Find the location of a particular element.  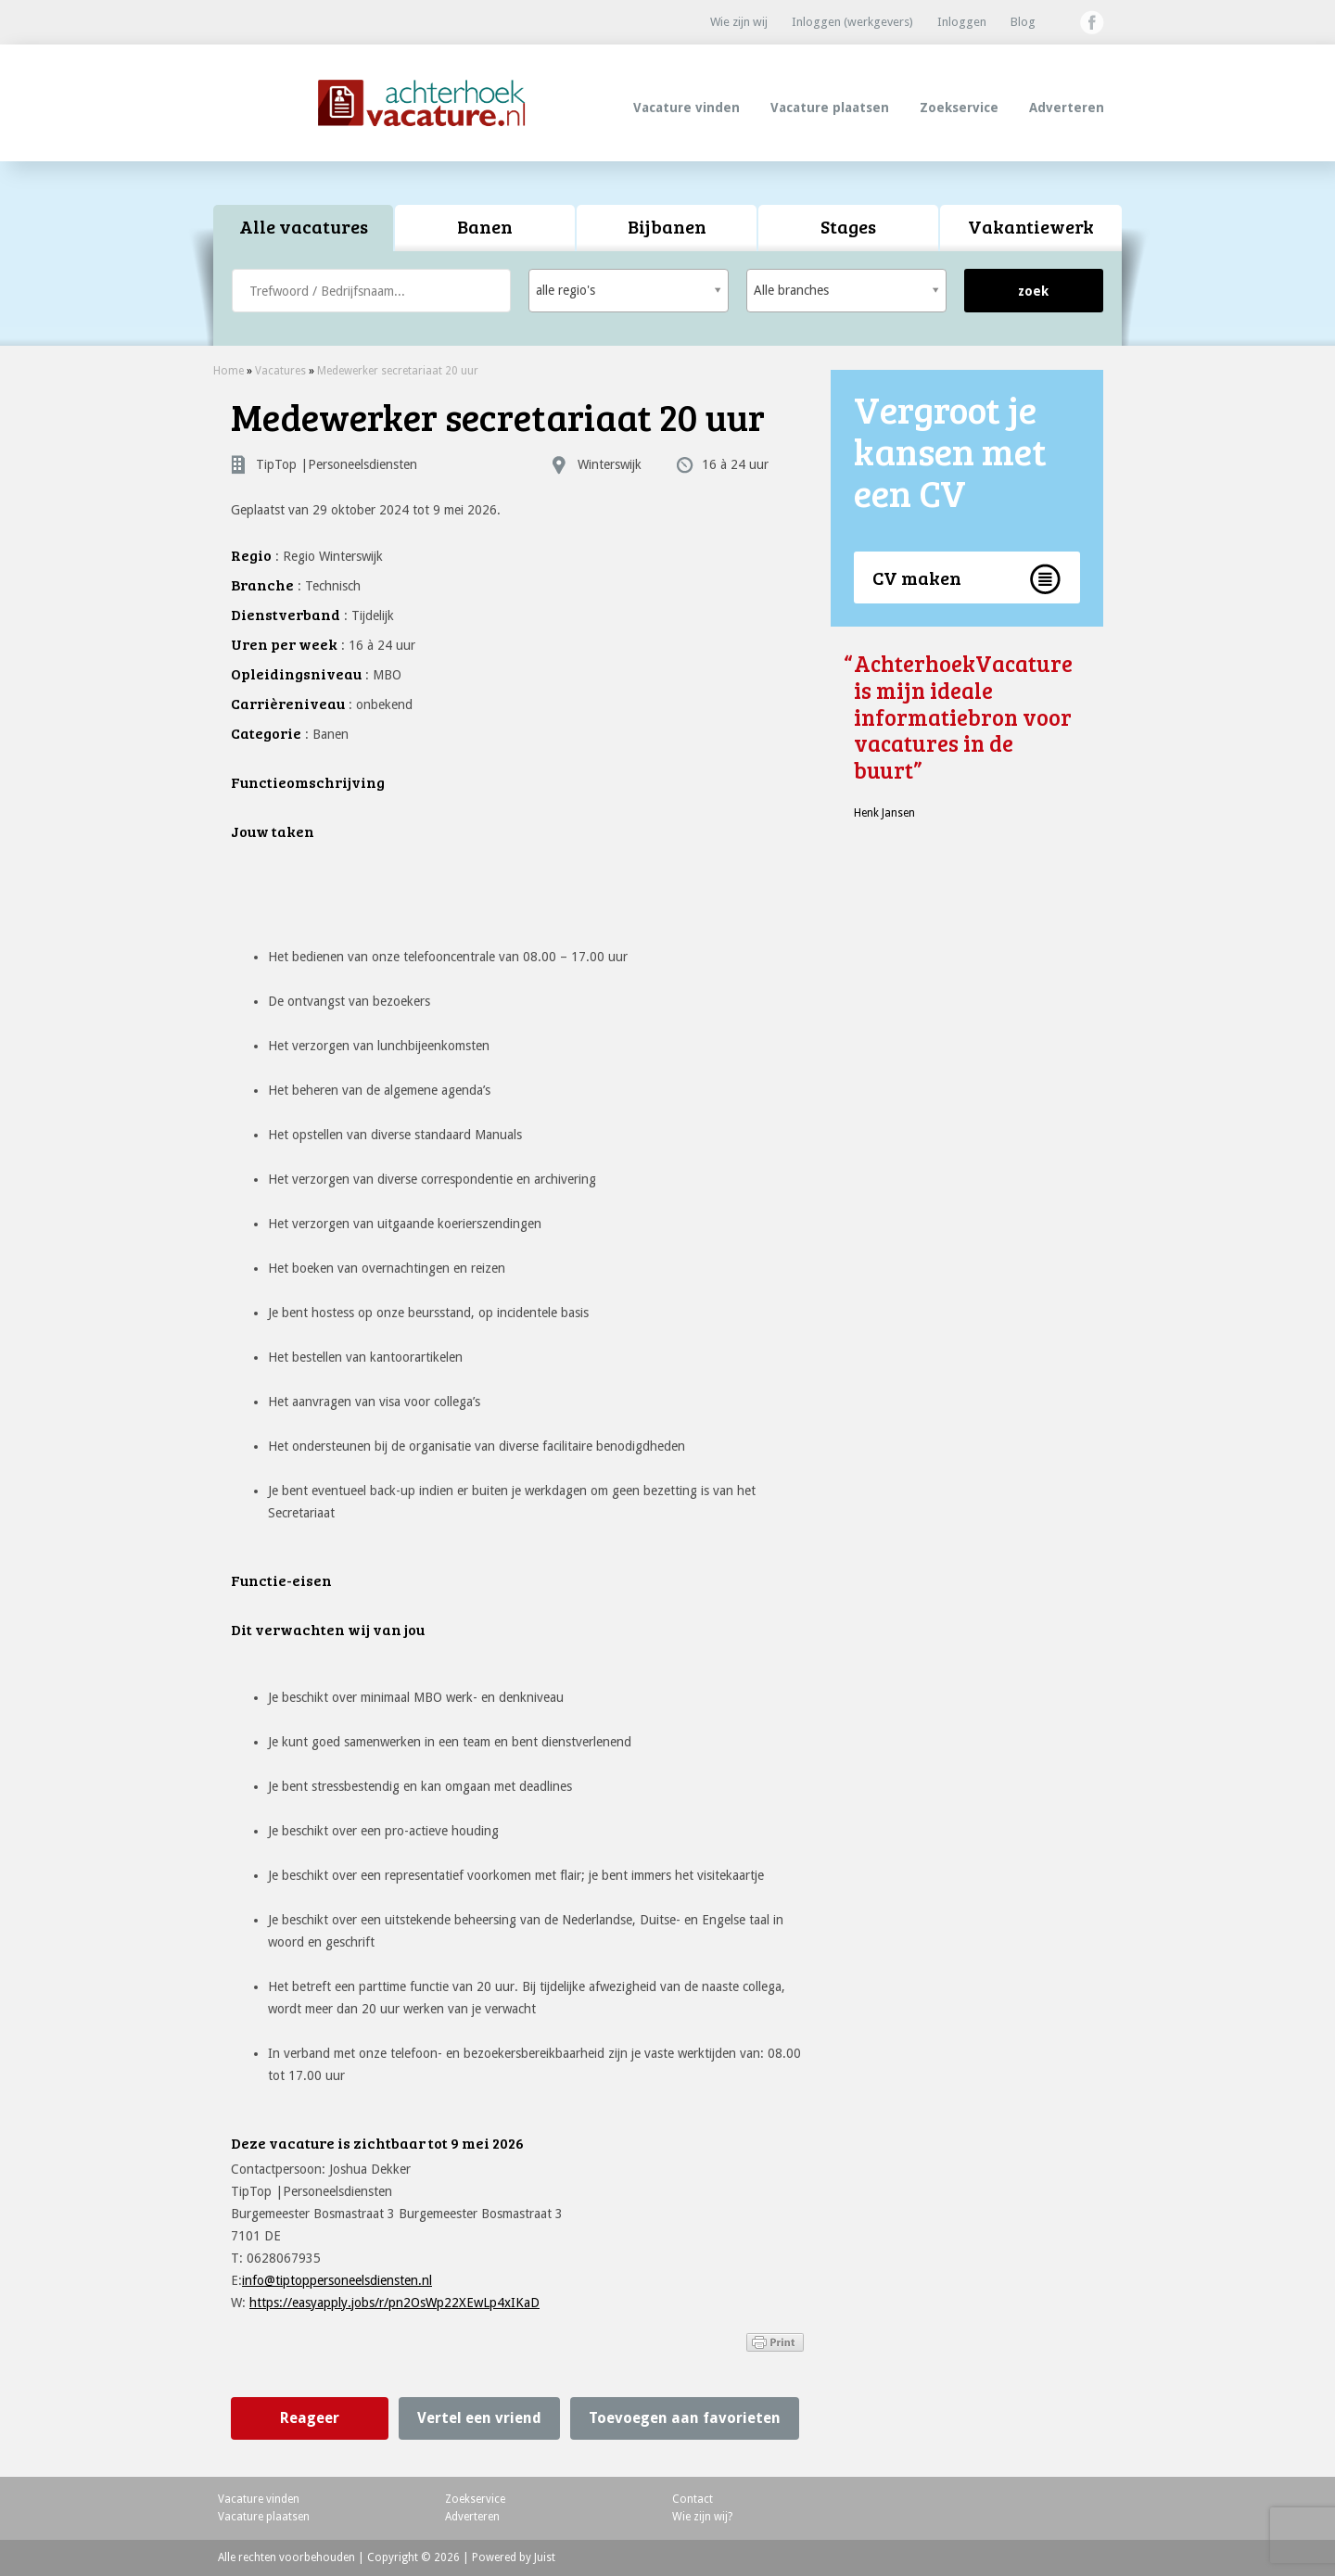

CV maken is located at coordinates (916, 577).